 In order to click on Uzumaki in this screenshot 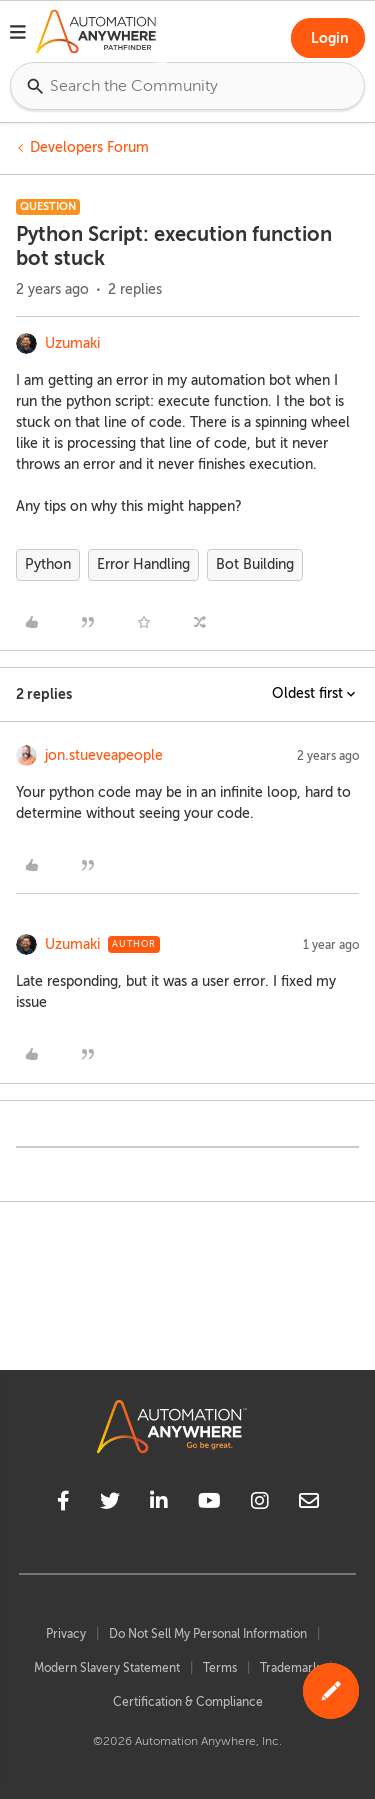, I will do `click(72, 343)`.